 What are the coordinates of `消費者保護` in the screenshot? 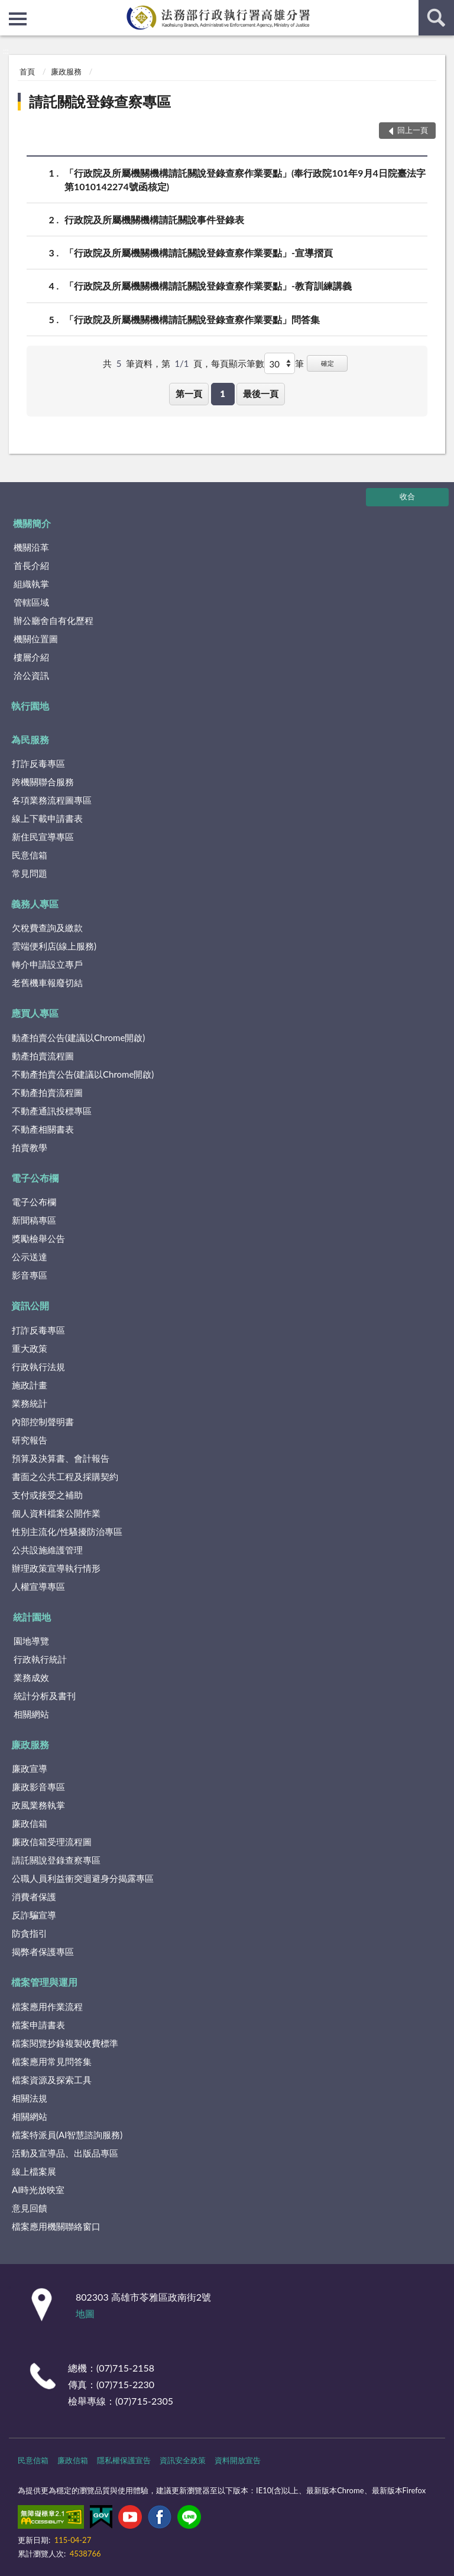 It's located at (34, 1896).